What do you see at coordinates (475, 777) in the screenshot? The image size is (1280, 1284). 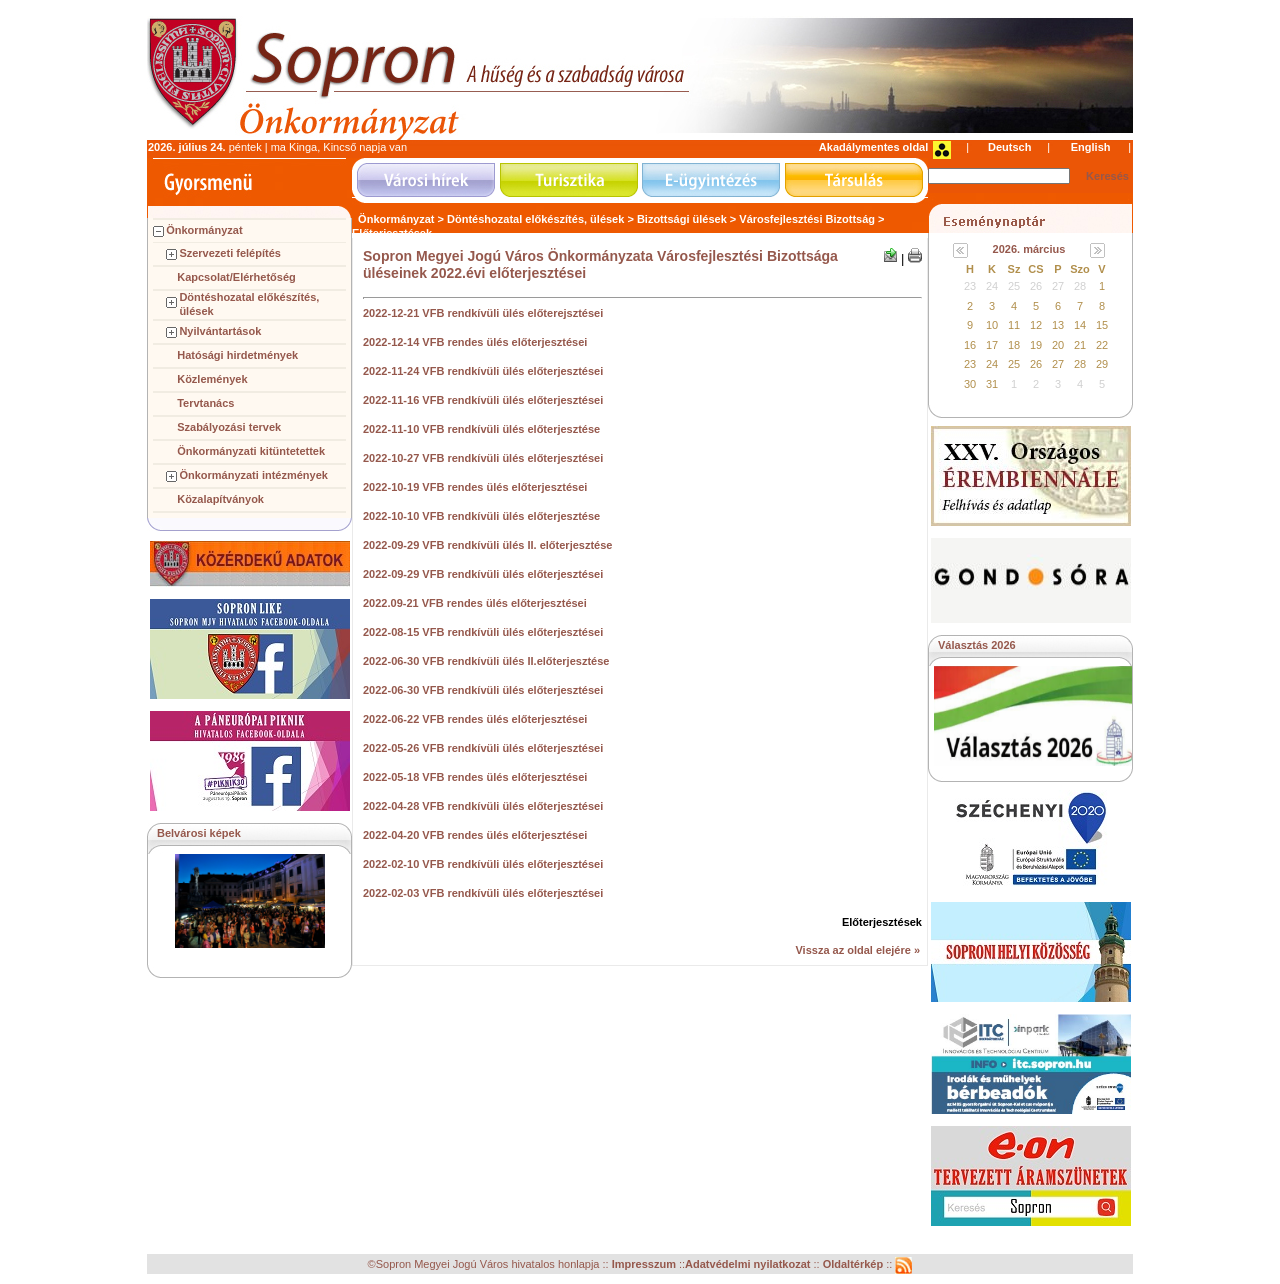 I see `2022-05-18 VFB rendes ülés előterjesztései` at bounding box center [475, 777].